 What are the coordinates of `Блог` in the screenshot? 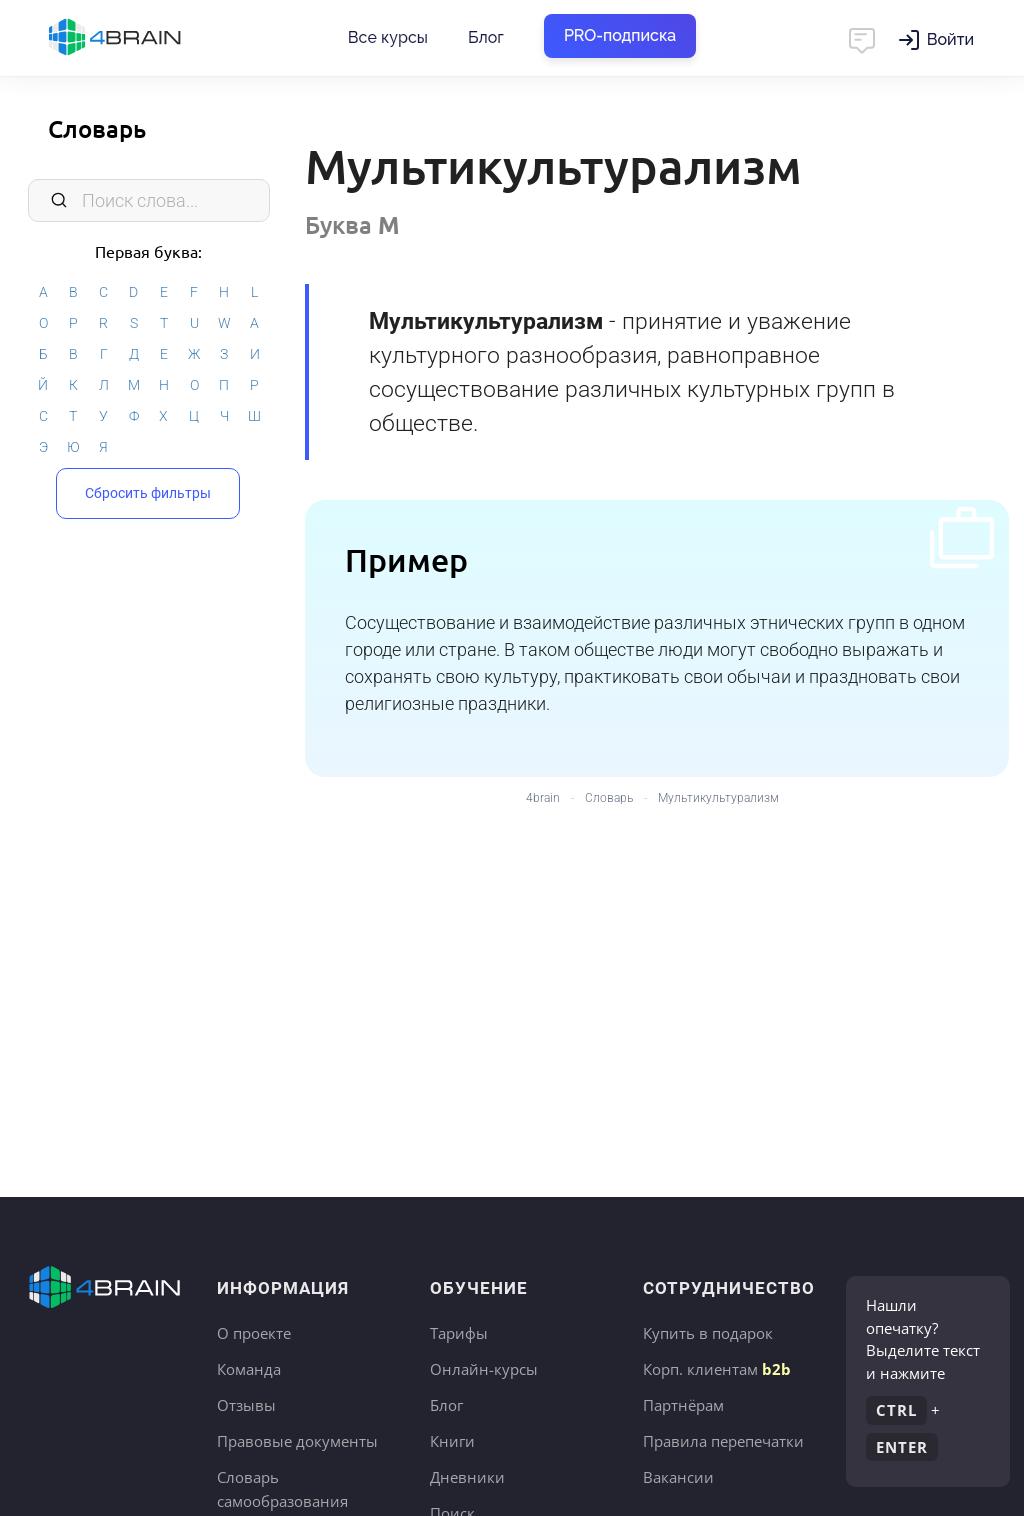 It's located at (486, 37).